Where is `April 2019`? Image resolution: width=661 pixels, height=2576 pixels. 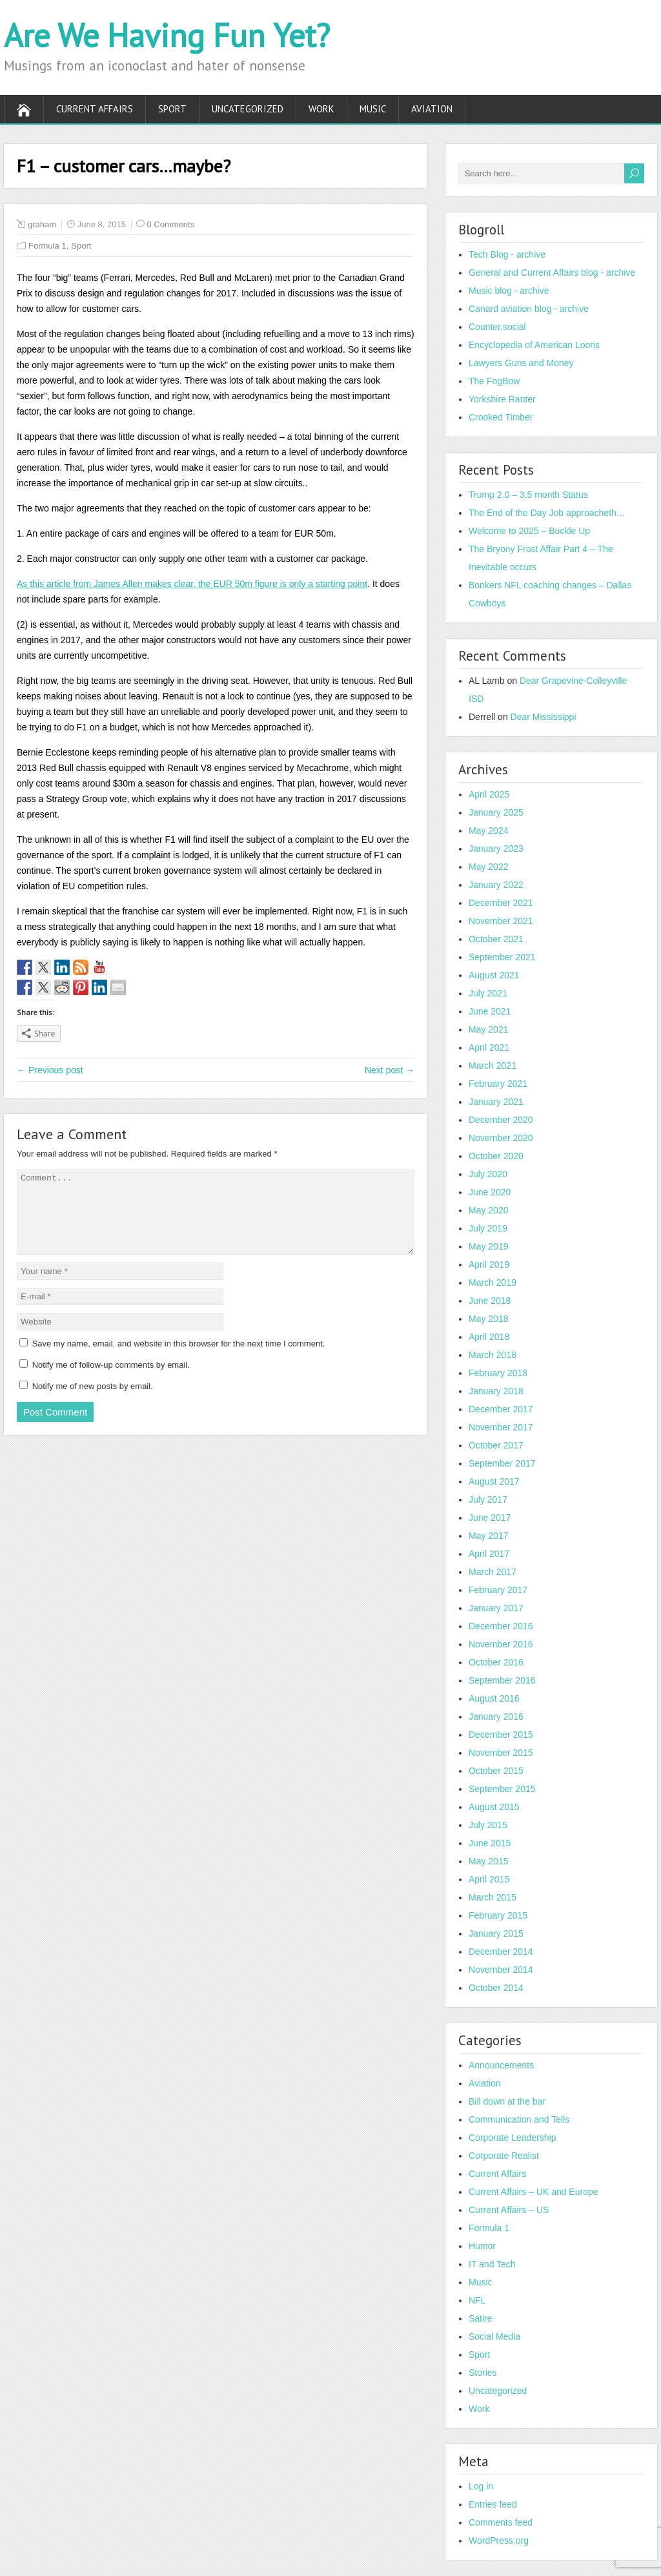
April 2019 is located at coordinates (489, 1264).